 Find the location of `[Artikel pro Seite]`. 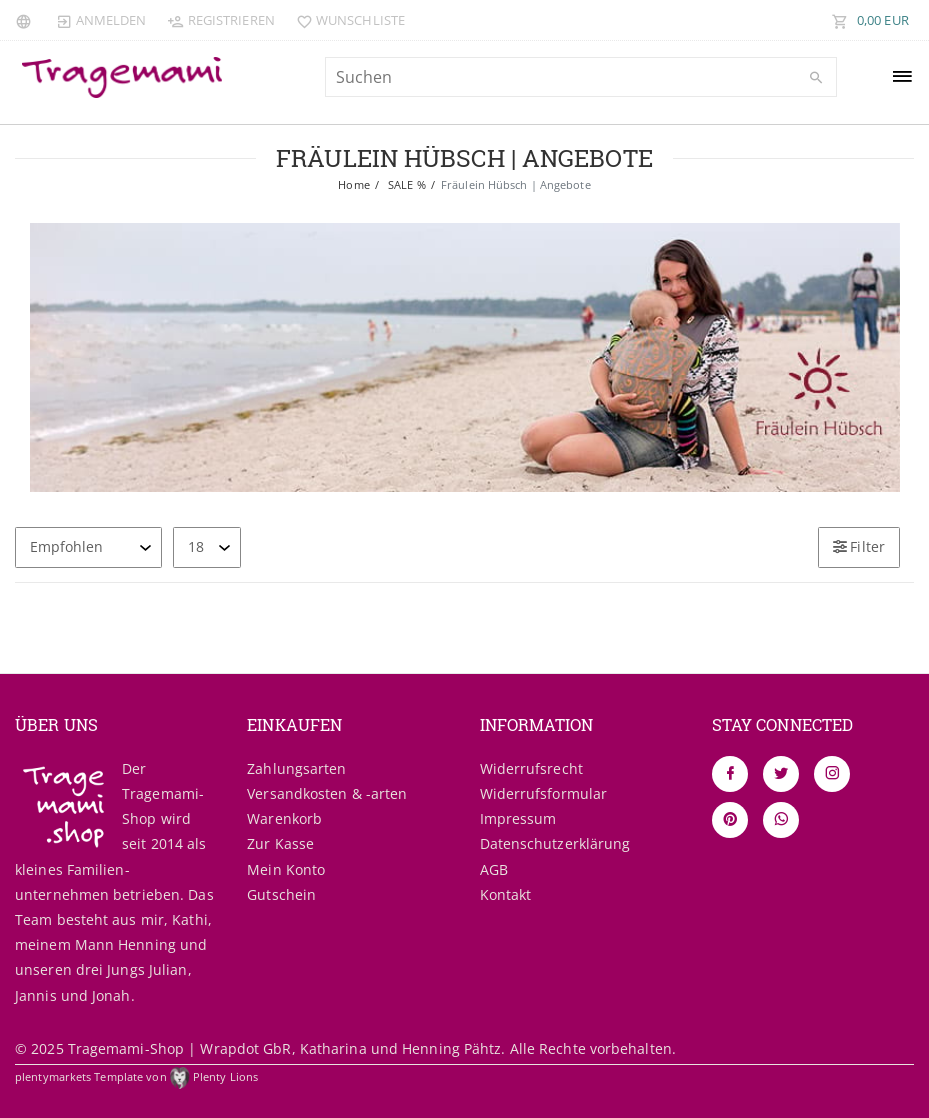

[Artikel pro Seite] is located at coordinates (207, 547).